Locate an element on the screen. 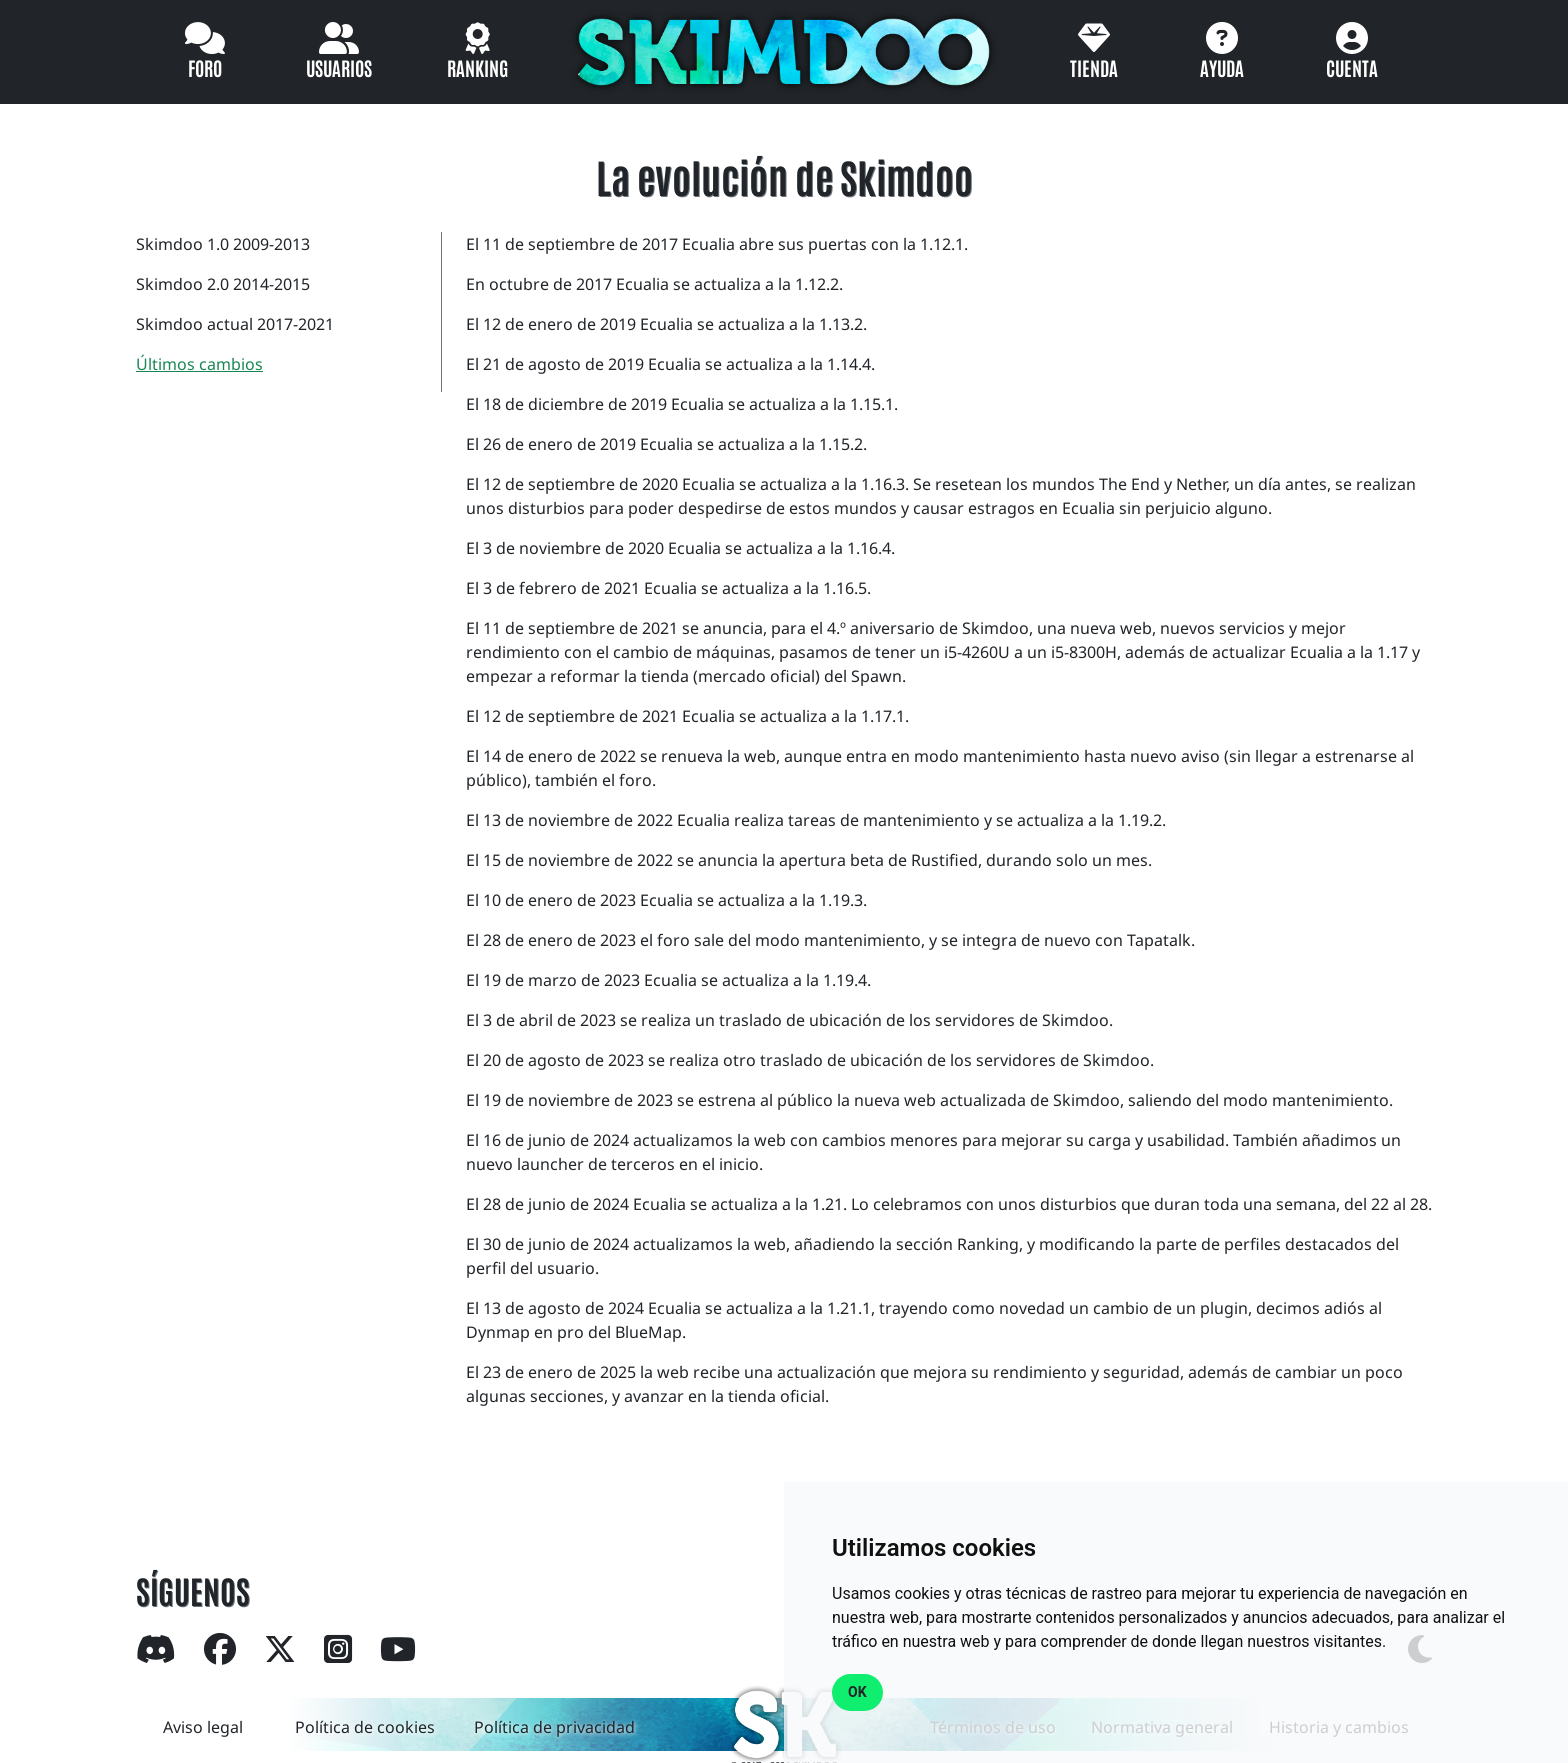 This screenshot has width=1568, height=1763. Política de cookies is located at coordinates (365, 1727).